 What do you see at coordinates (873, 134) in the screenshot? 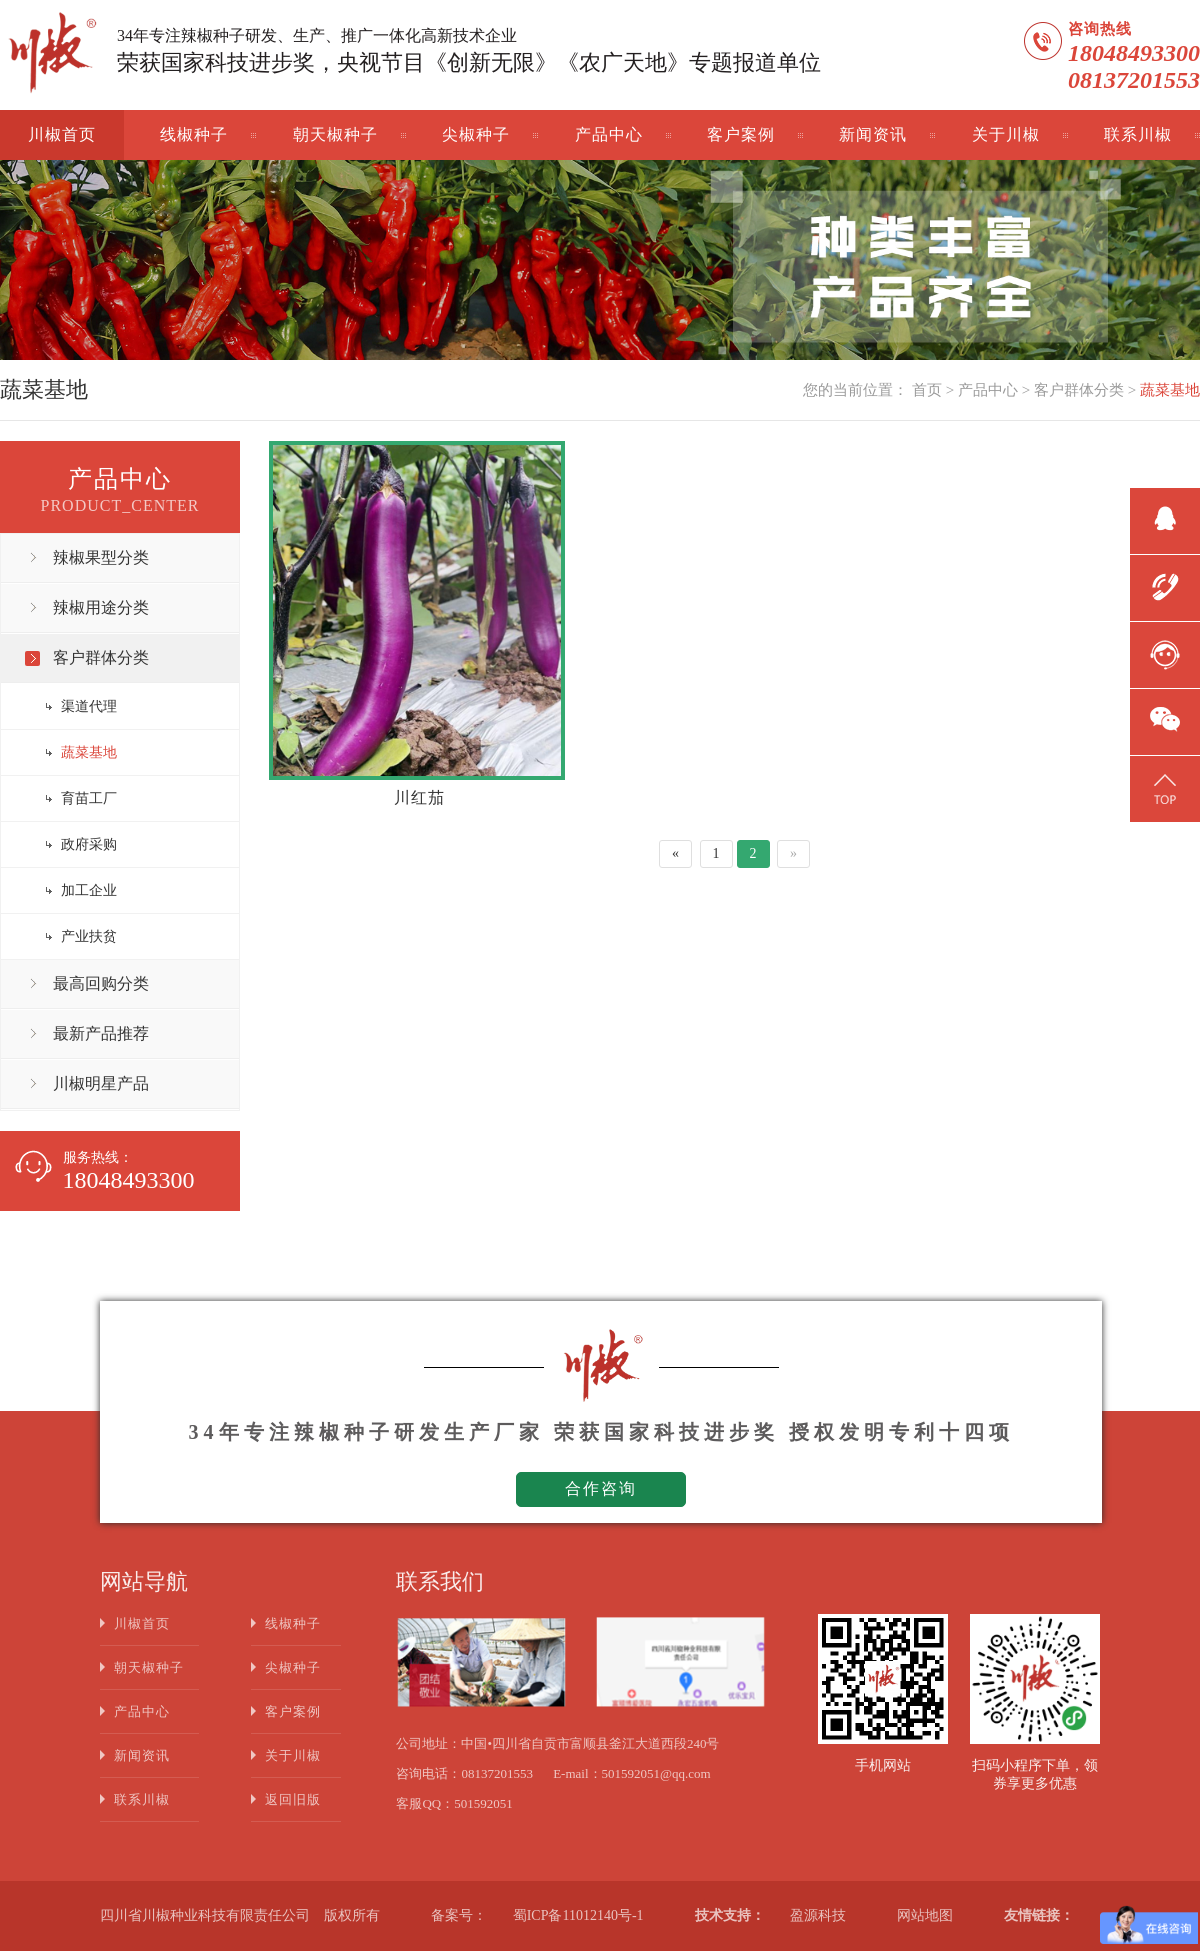
I see `新闻资讯` at bounding box center [873, 134].